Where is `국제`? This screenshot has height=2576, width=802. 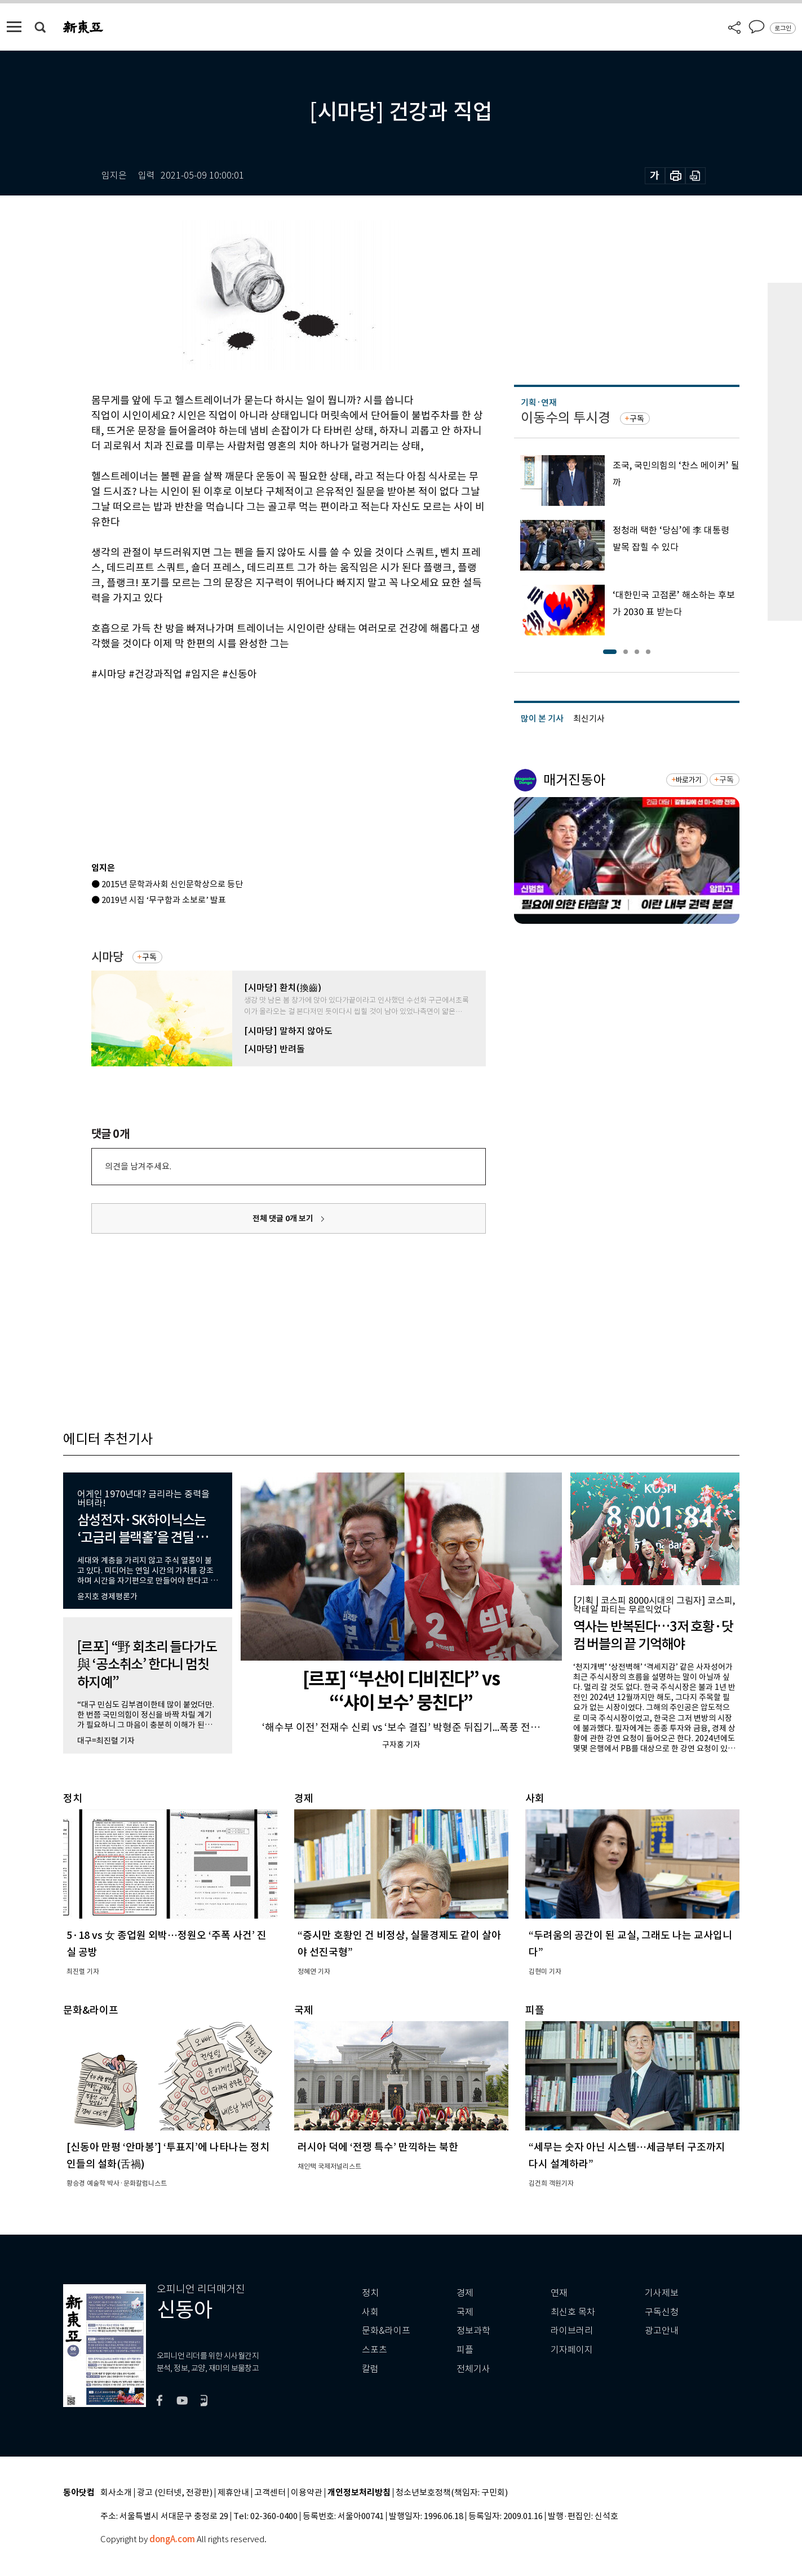 국제 is located at coordinates (465, 2312).